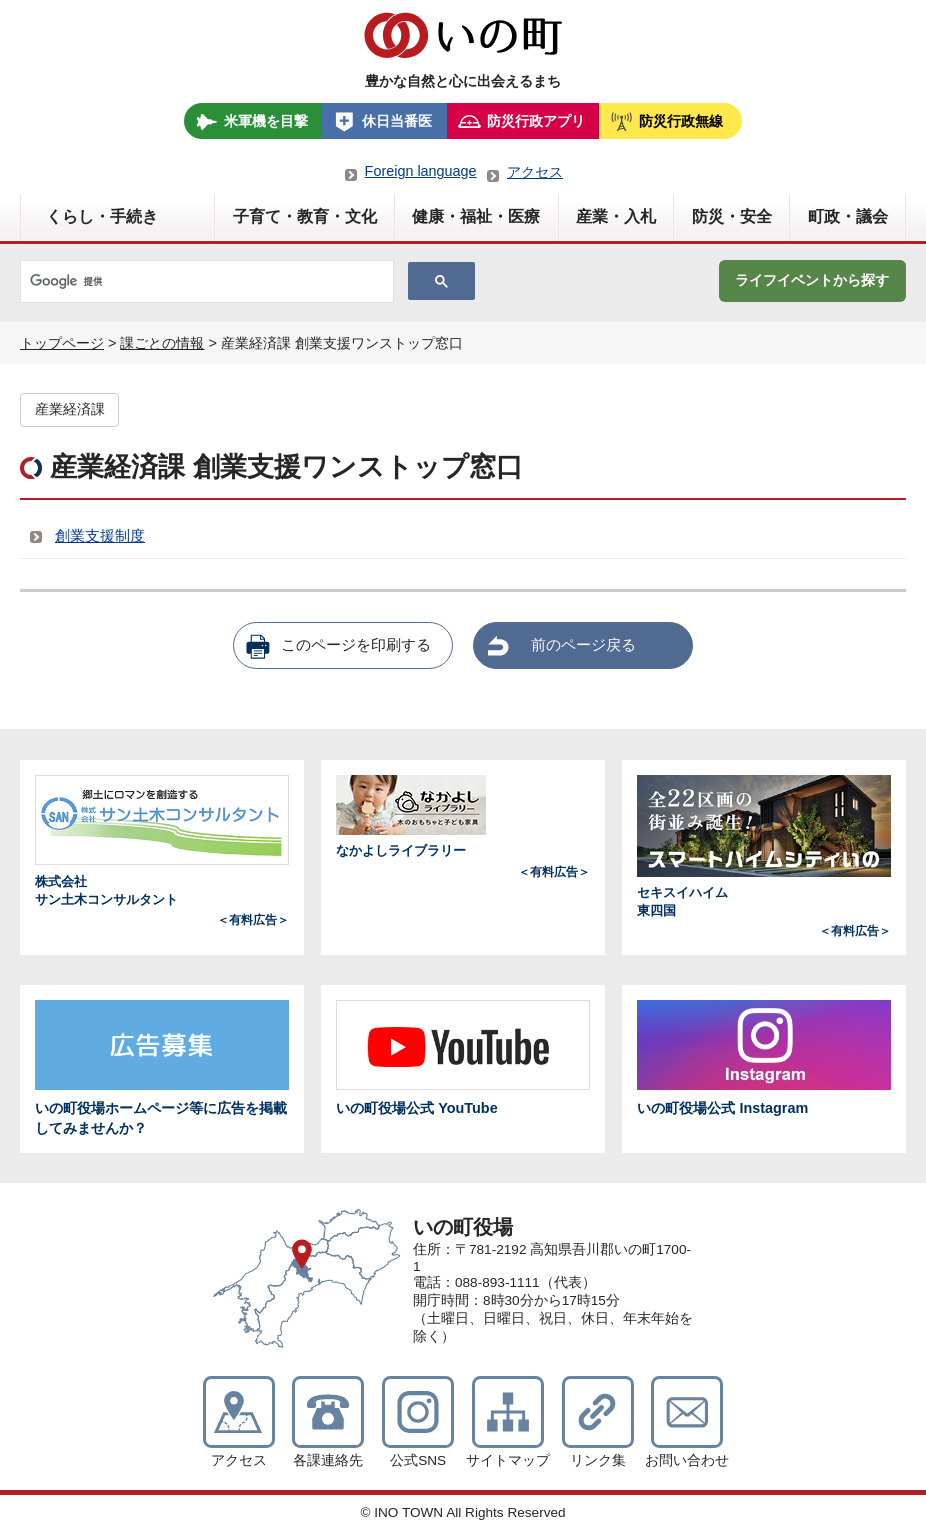 This screenshot has height=1530, width=926. I want to click on 健康・福祉・医療, so click(476, 216).